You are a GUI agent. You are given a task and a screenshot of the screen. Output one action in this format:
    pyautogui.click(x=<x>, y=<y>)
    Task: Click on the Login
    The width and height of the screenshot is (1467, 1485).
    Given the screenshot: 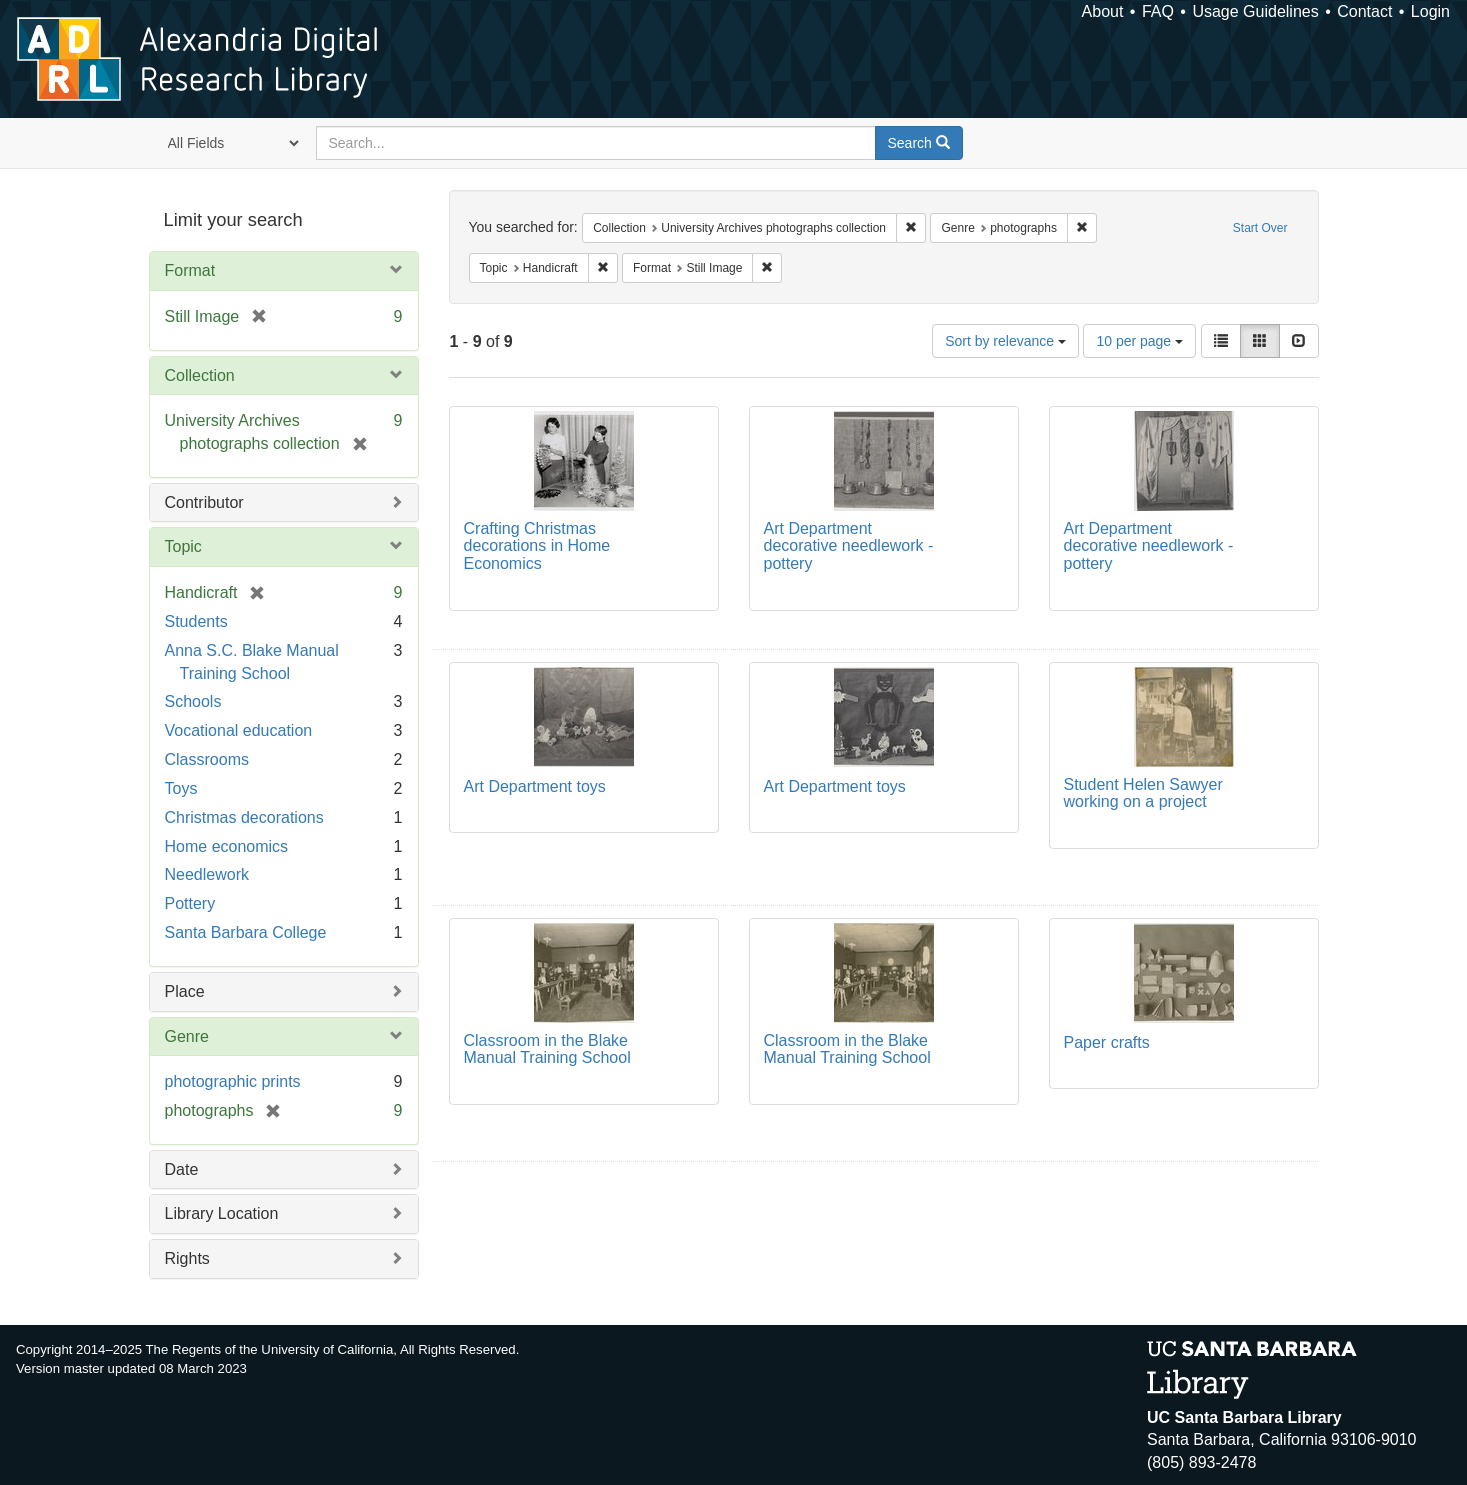 What is the action you would take?
    pyautogui.click(x=1430, y=11)
    